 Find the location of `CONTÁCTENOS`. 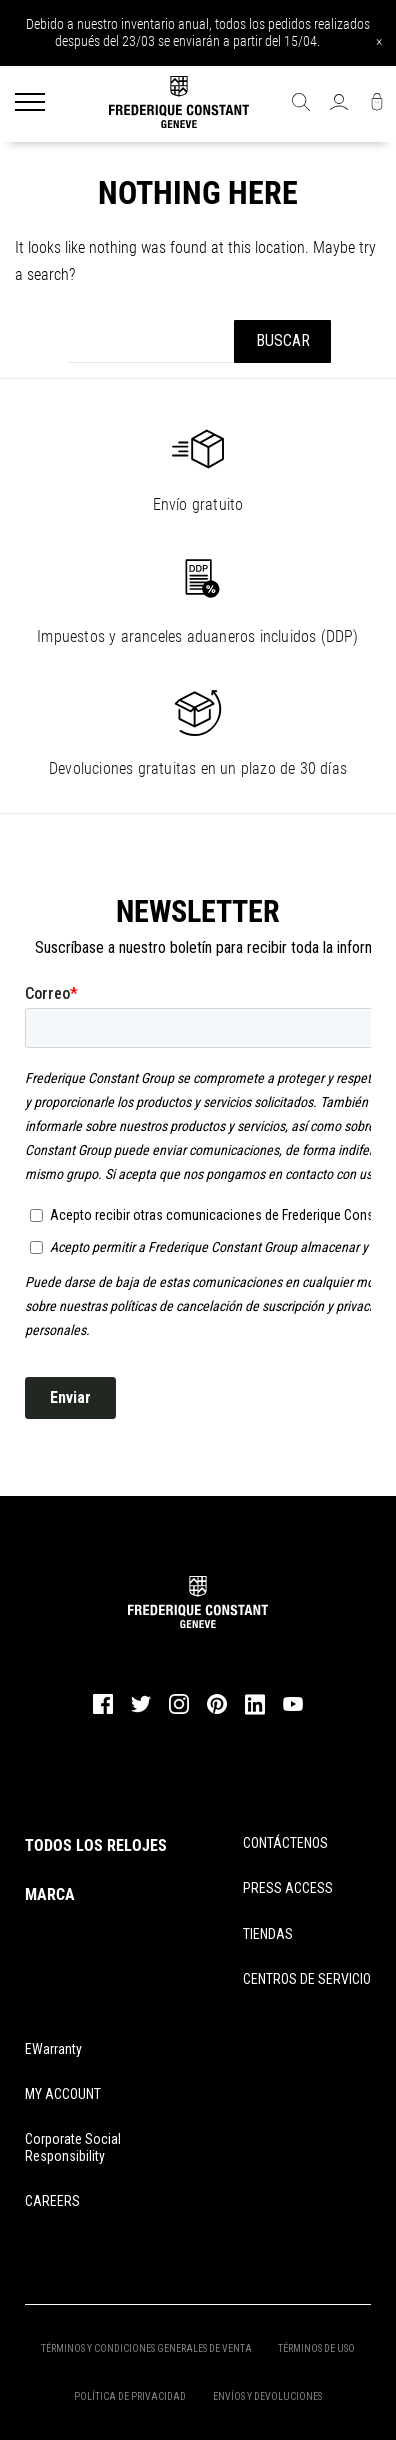

CONTÁCTENOS is located at coordinates (285, 1843).